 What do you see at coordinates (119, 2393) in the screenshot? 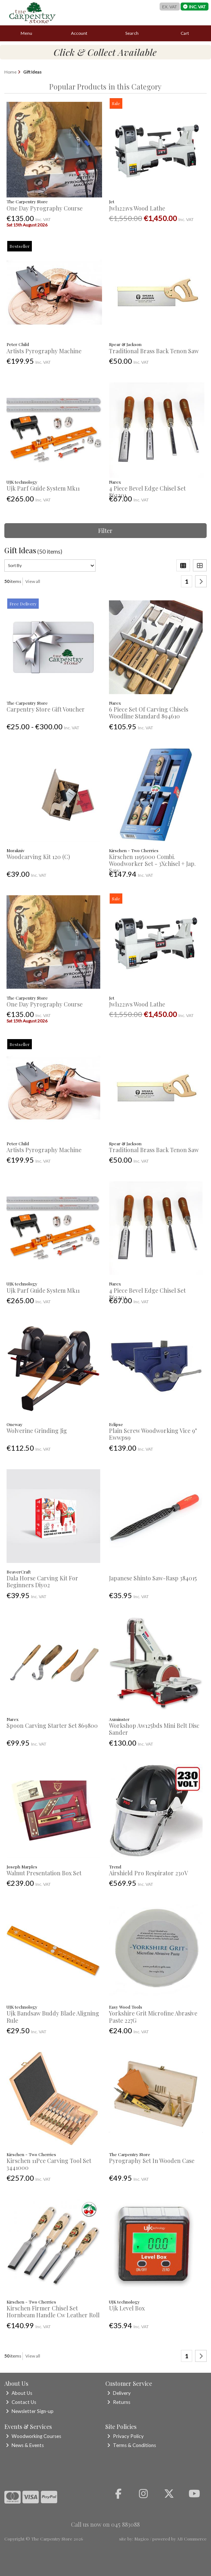
I see `Delivery` at bounding box center [119, 2393].